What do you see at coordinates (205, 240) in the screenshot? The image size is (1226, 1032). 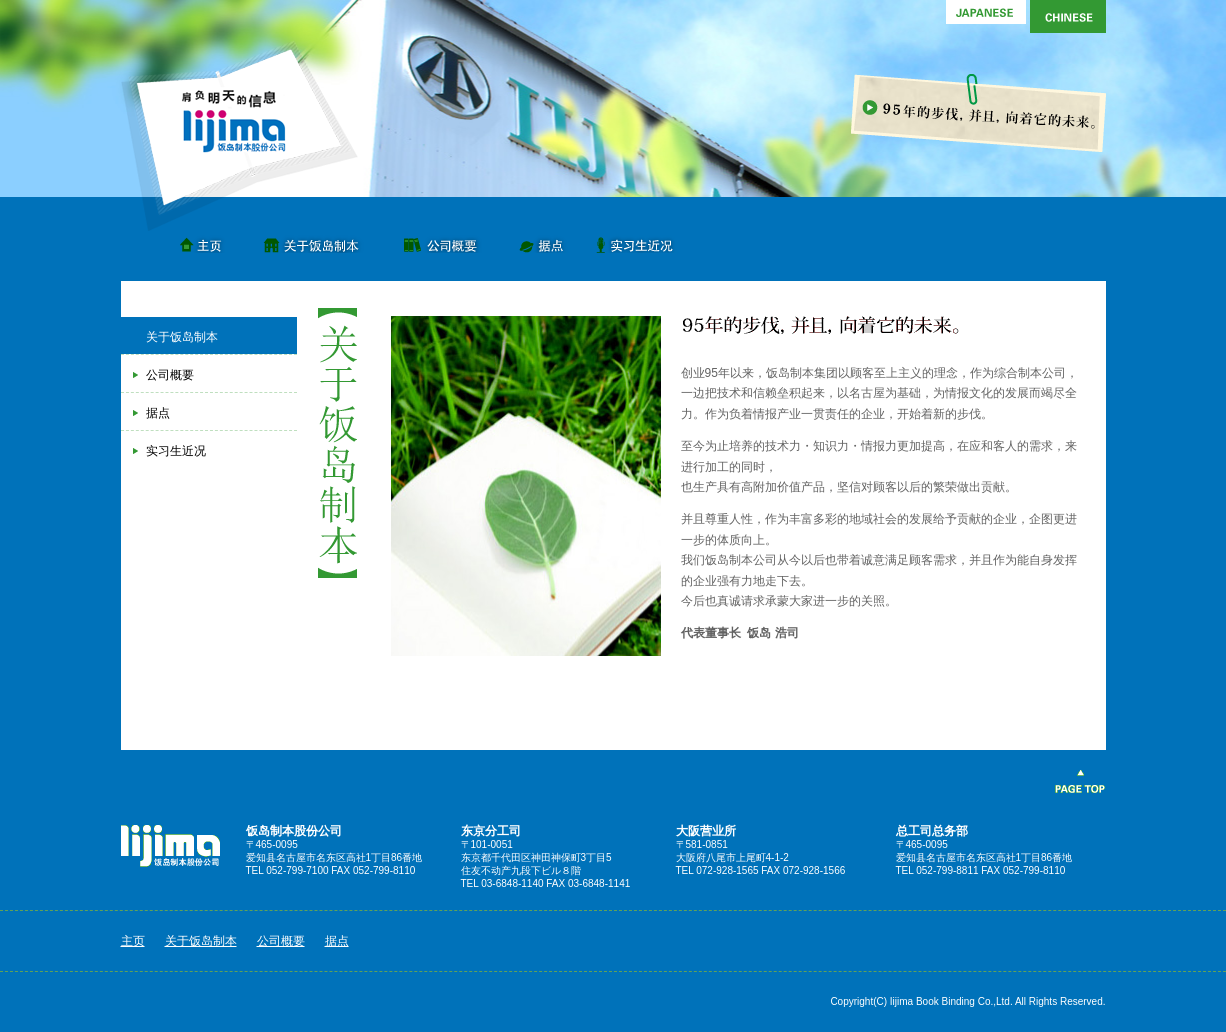 I see `主页` at bounding box center [205, 240].